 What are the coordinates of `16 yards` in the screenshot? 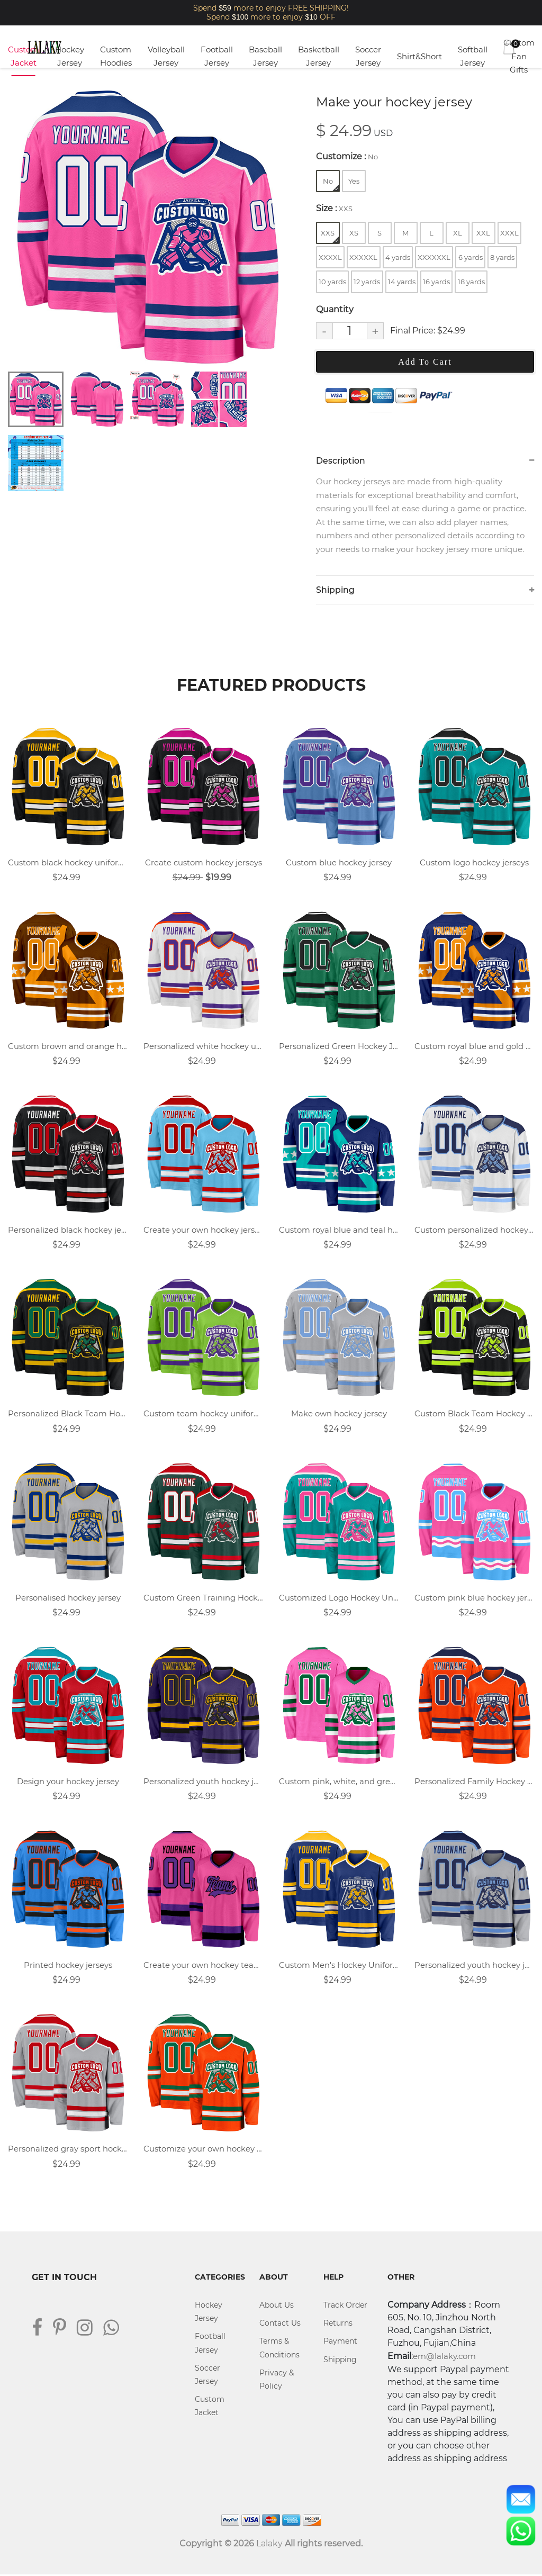 It's located at (436, 281).